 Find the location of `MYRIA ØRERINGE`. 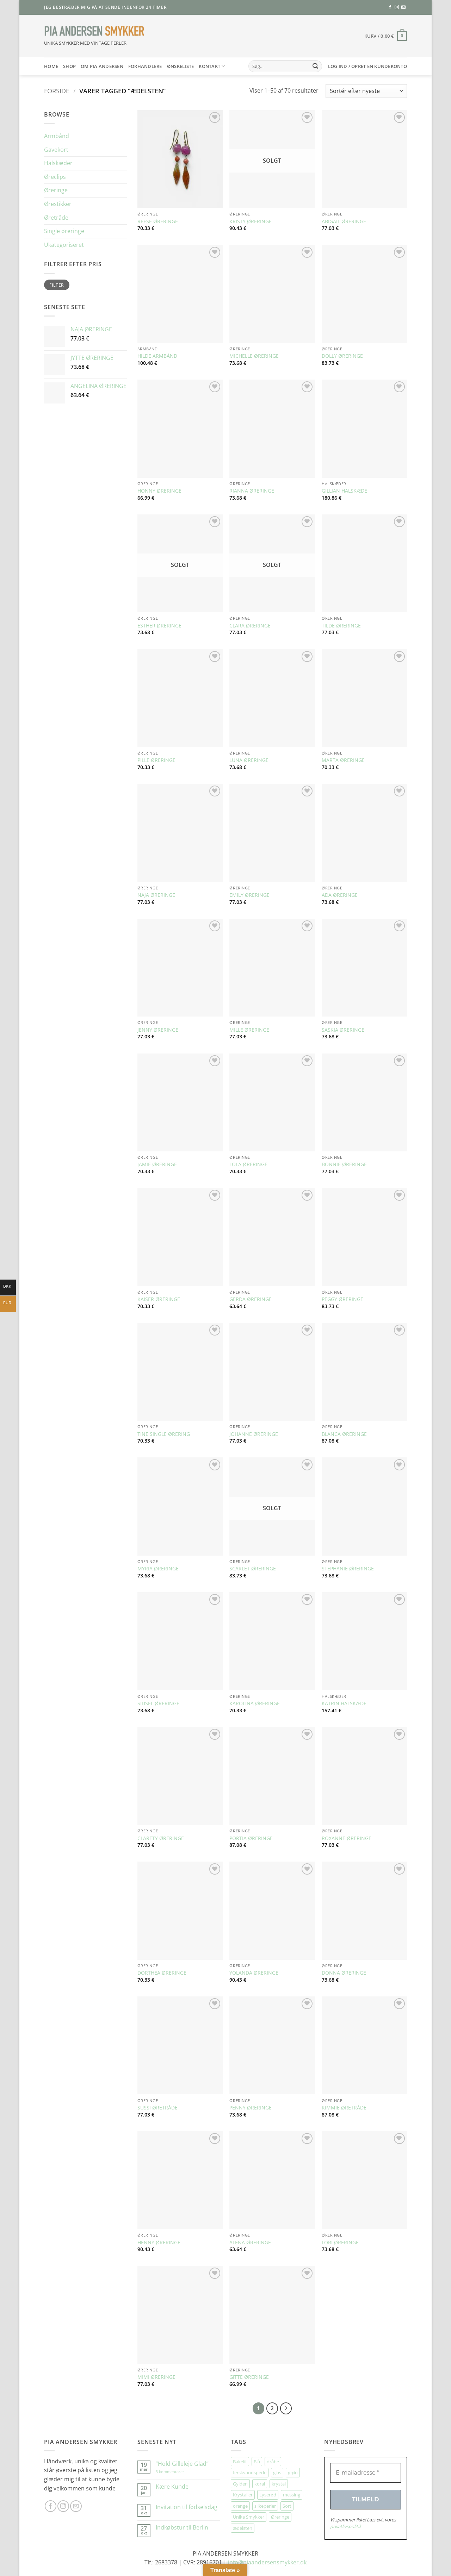

MYRIA ØRERINGE is located at coordinates (158, 1568).